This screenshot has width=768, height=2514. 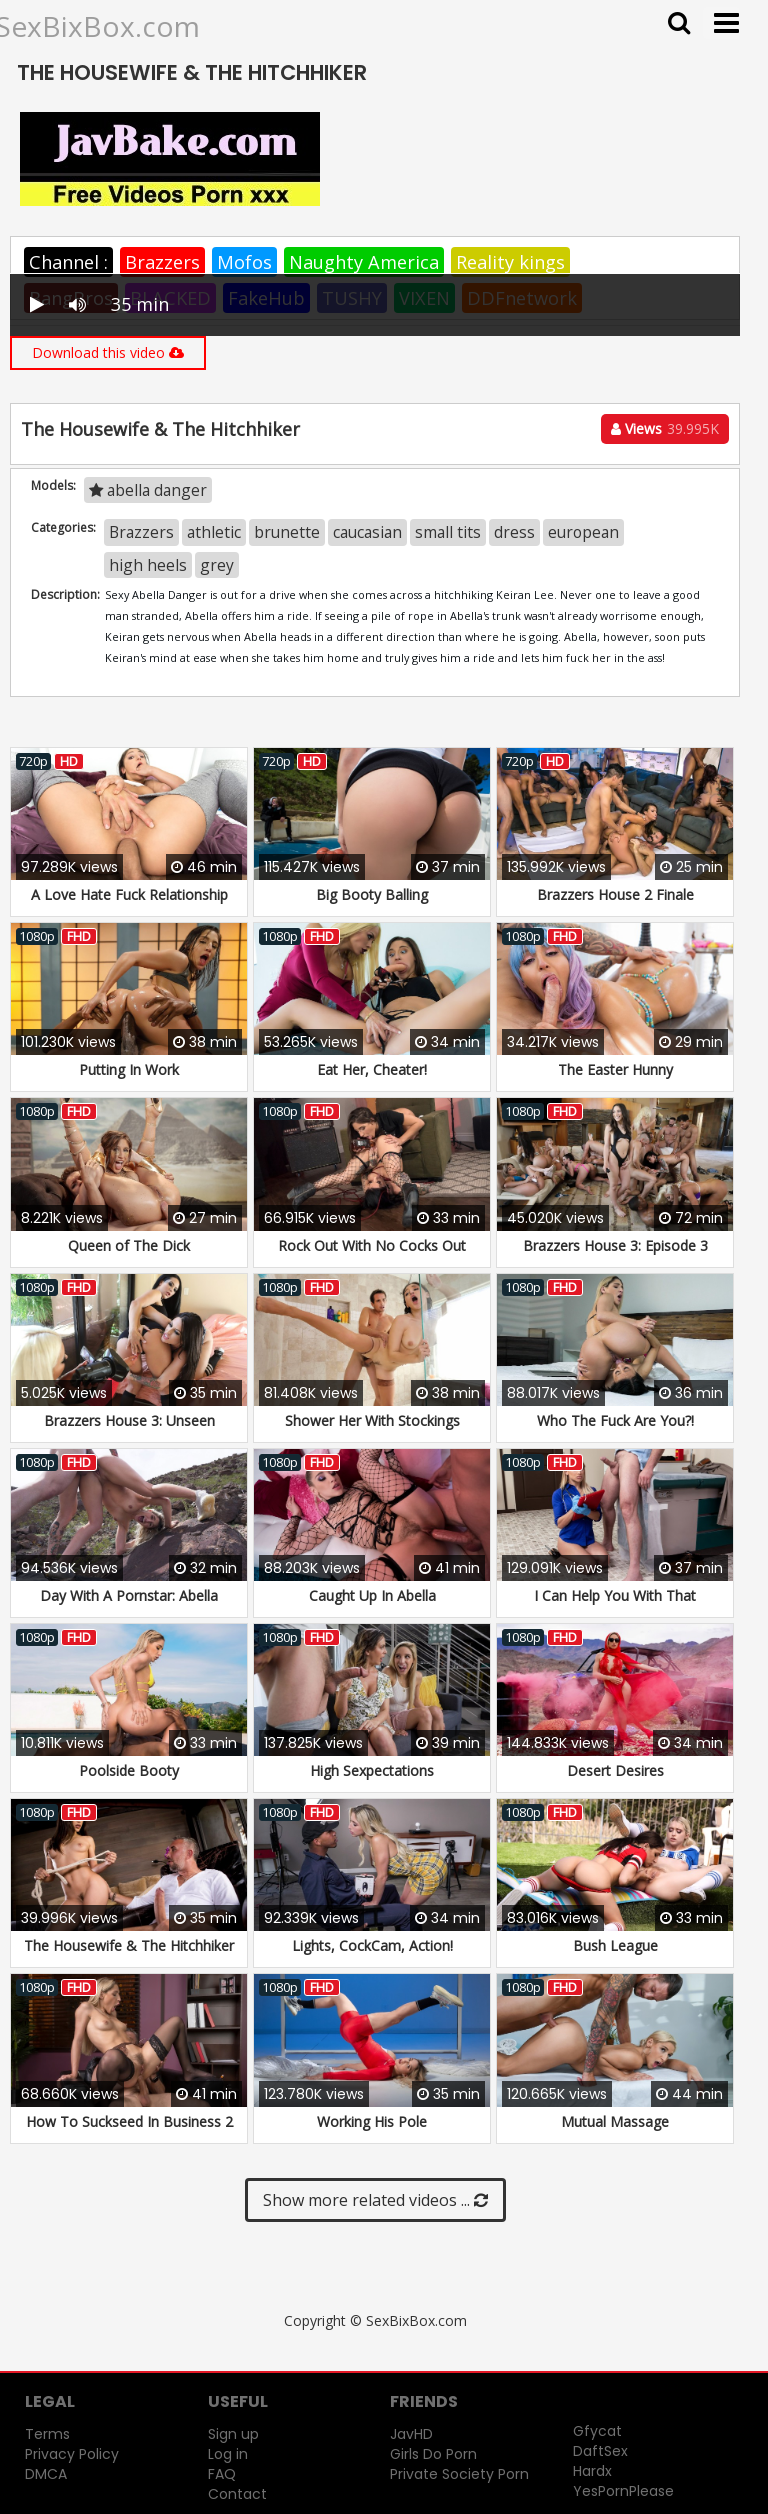 What do you see at coordinates (597, 2431) in the screenshot?
I see `Gfycat` at bounding box center [597, 2431].